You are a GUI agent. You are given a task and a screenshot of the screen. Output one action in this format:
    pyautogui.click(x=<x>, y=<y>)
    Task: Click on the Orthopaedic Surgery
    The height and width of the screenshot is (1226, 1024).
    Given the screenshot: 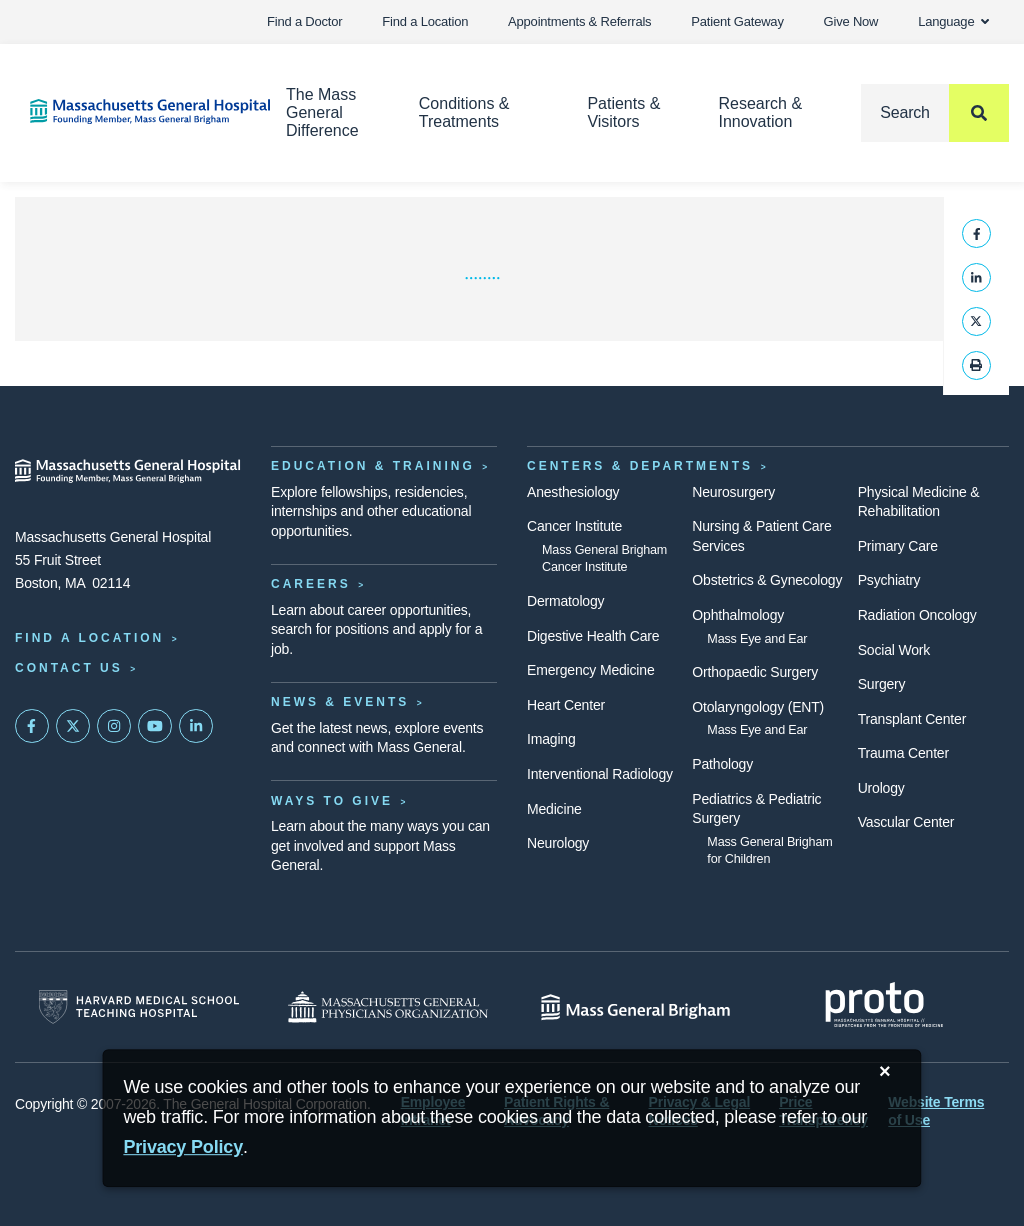 What is the action you would take?
    pyautogui.click(x=755, y=672)
    